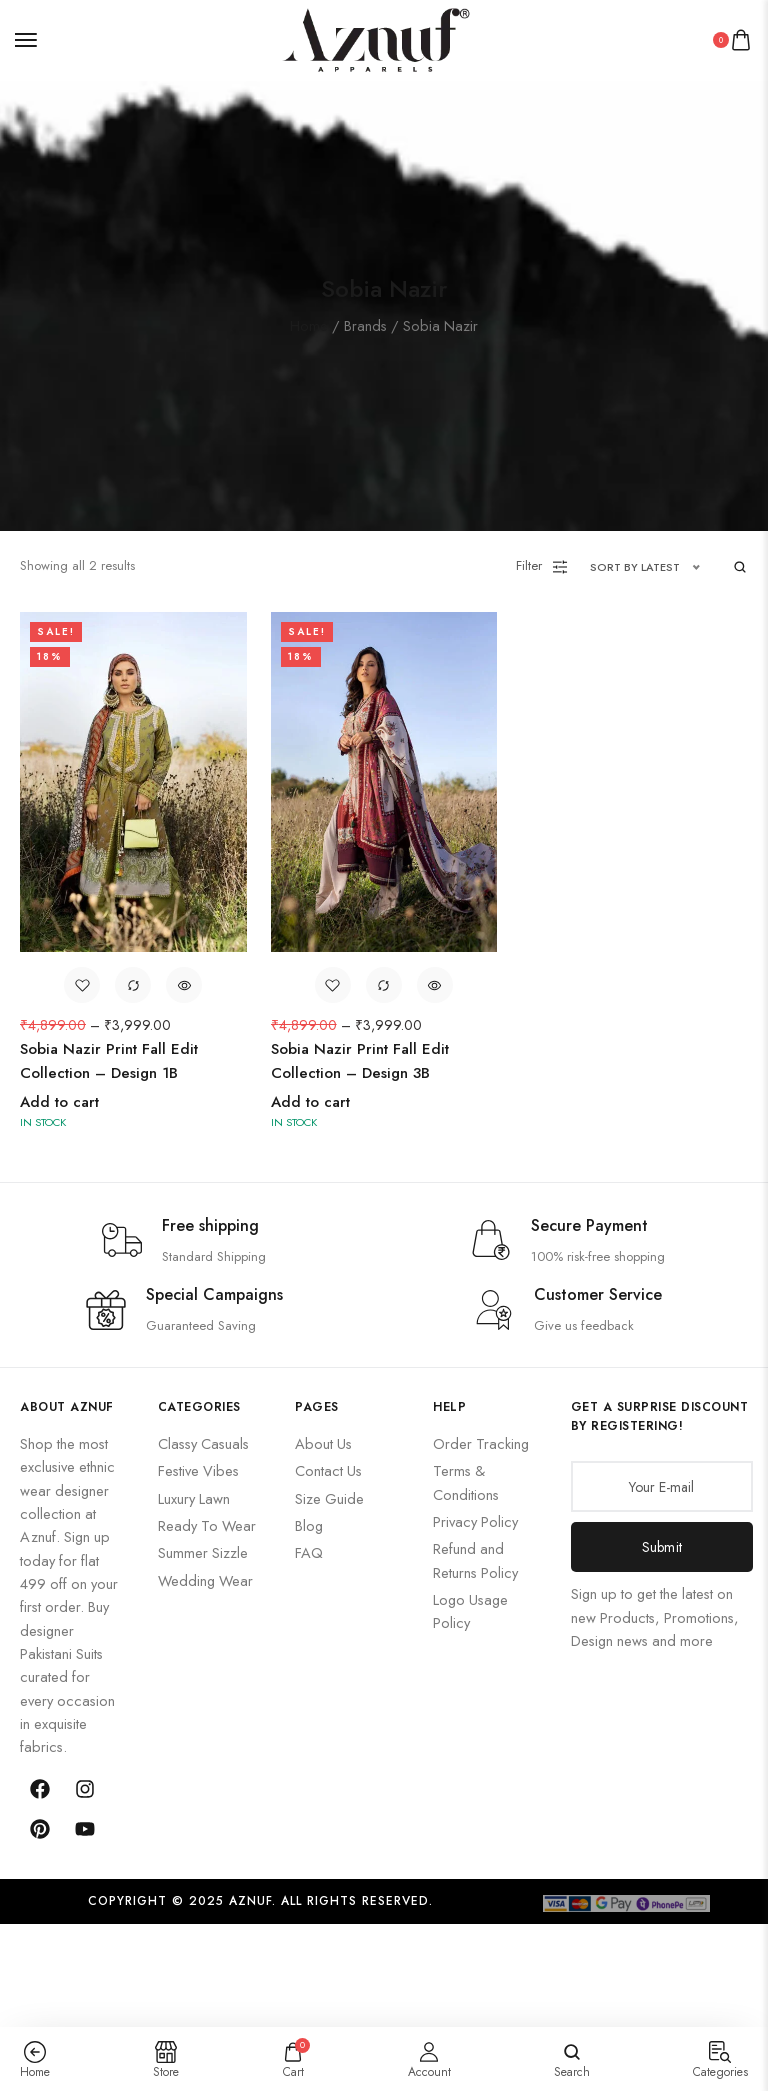 This screenshot has width=768, height=2091. Describe the element at coordinates (309, 324) in the screenshot. I see `Home` at that location.